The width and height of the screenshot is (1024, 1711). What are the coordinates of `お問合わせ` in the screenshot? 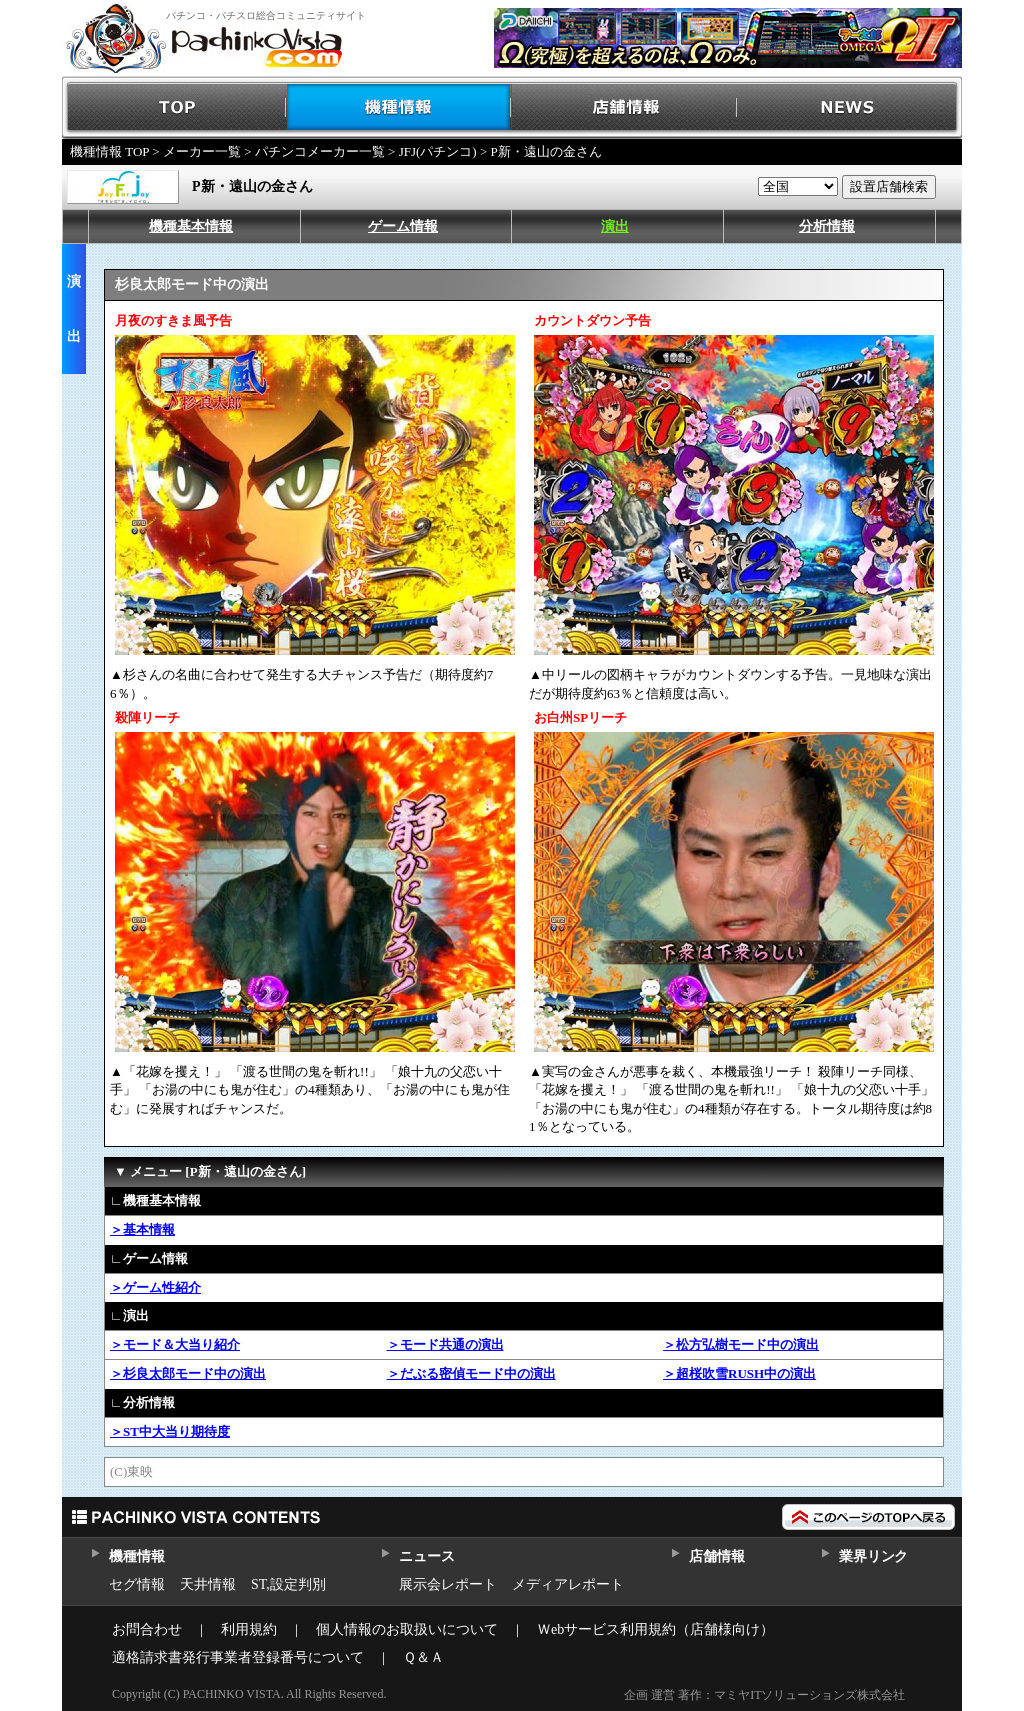 It's located at (147, 1629).